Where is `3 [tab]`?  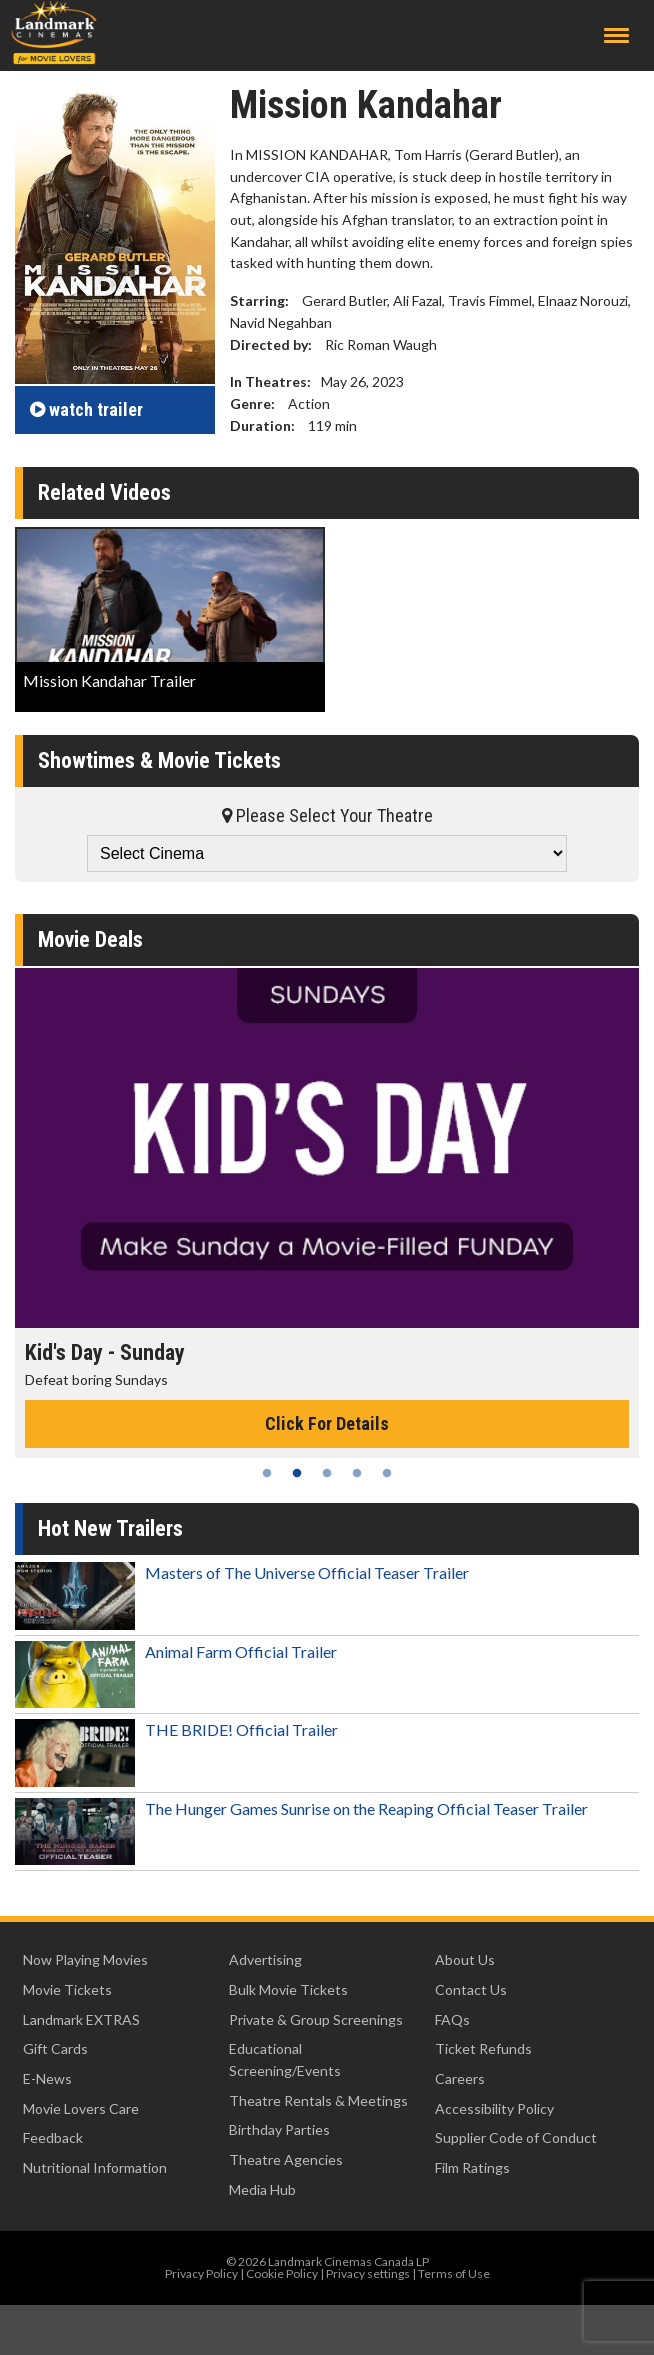
3 [tab] is located at coordinates (327, 1473).